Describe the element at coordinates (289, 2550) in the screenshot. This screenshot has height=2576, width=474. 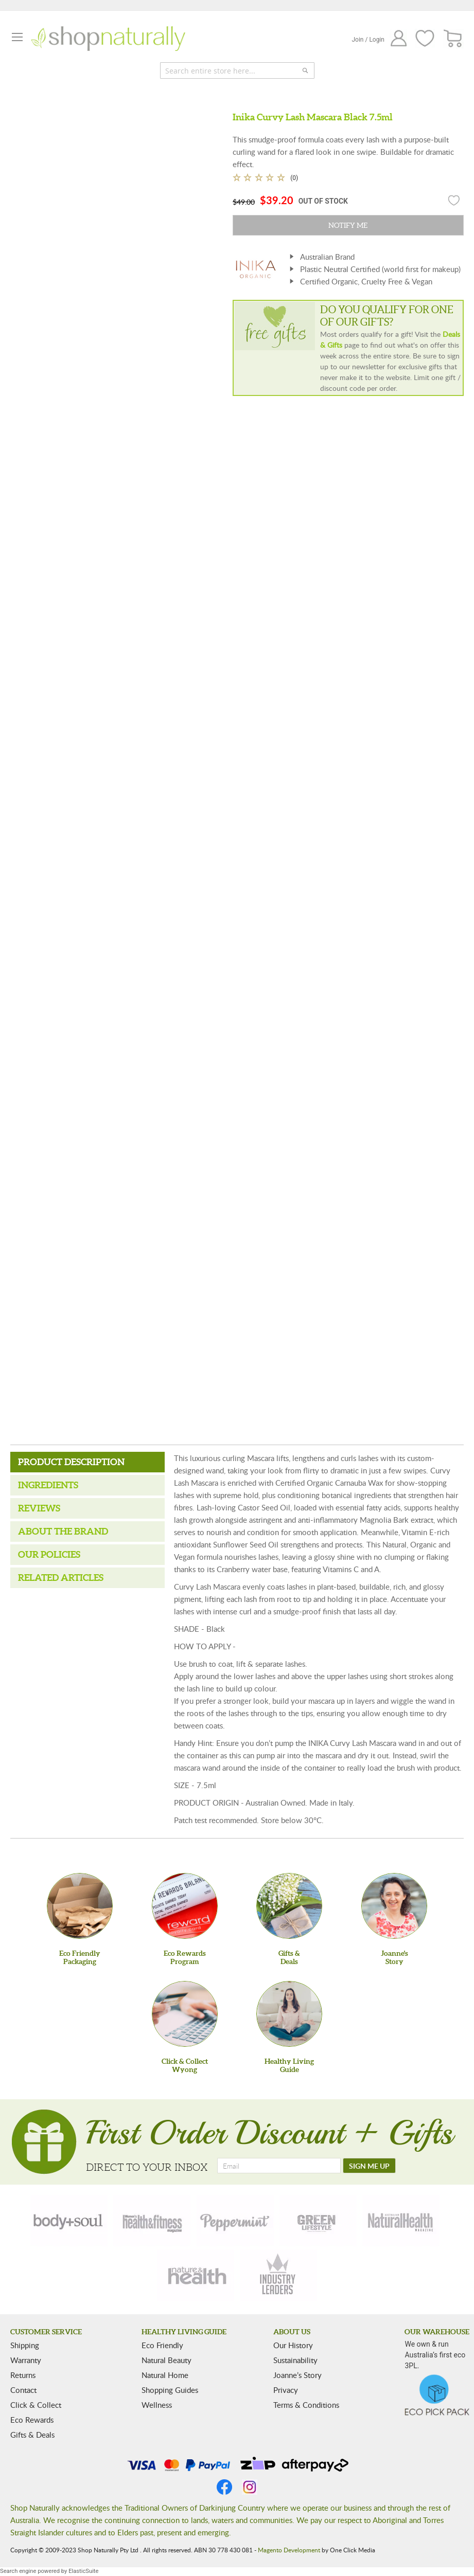
I see `Magento Development` at that location.